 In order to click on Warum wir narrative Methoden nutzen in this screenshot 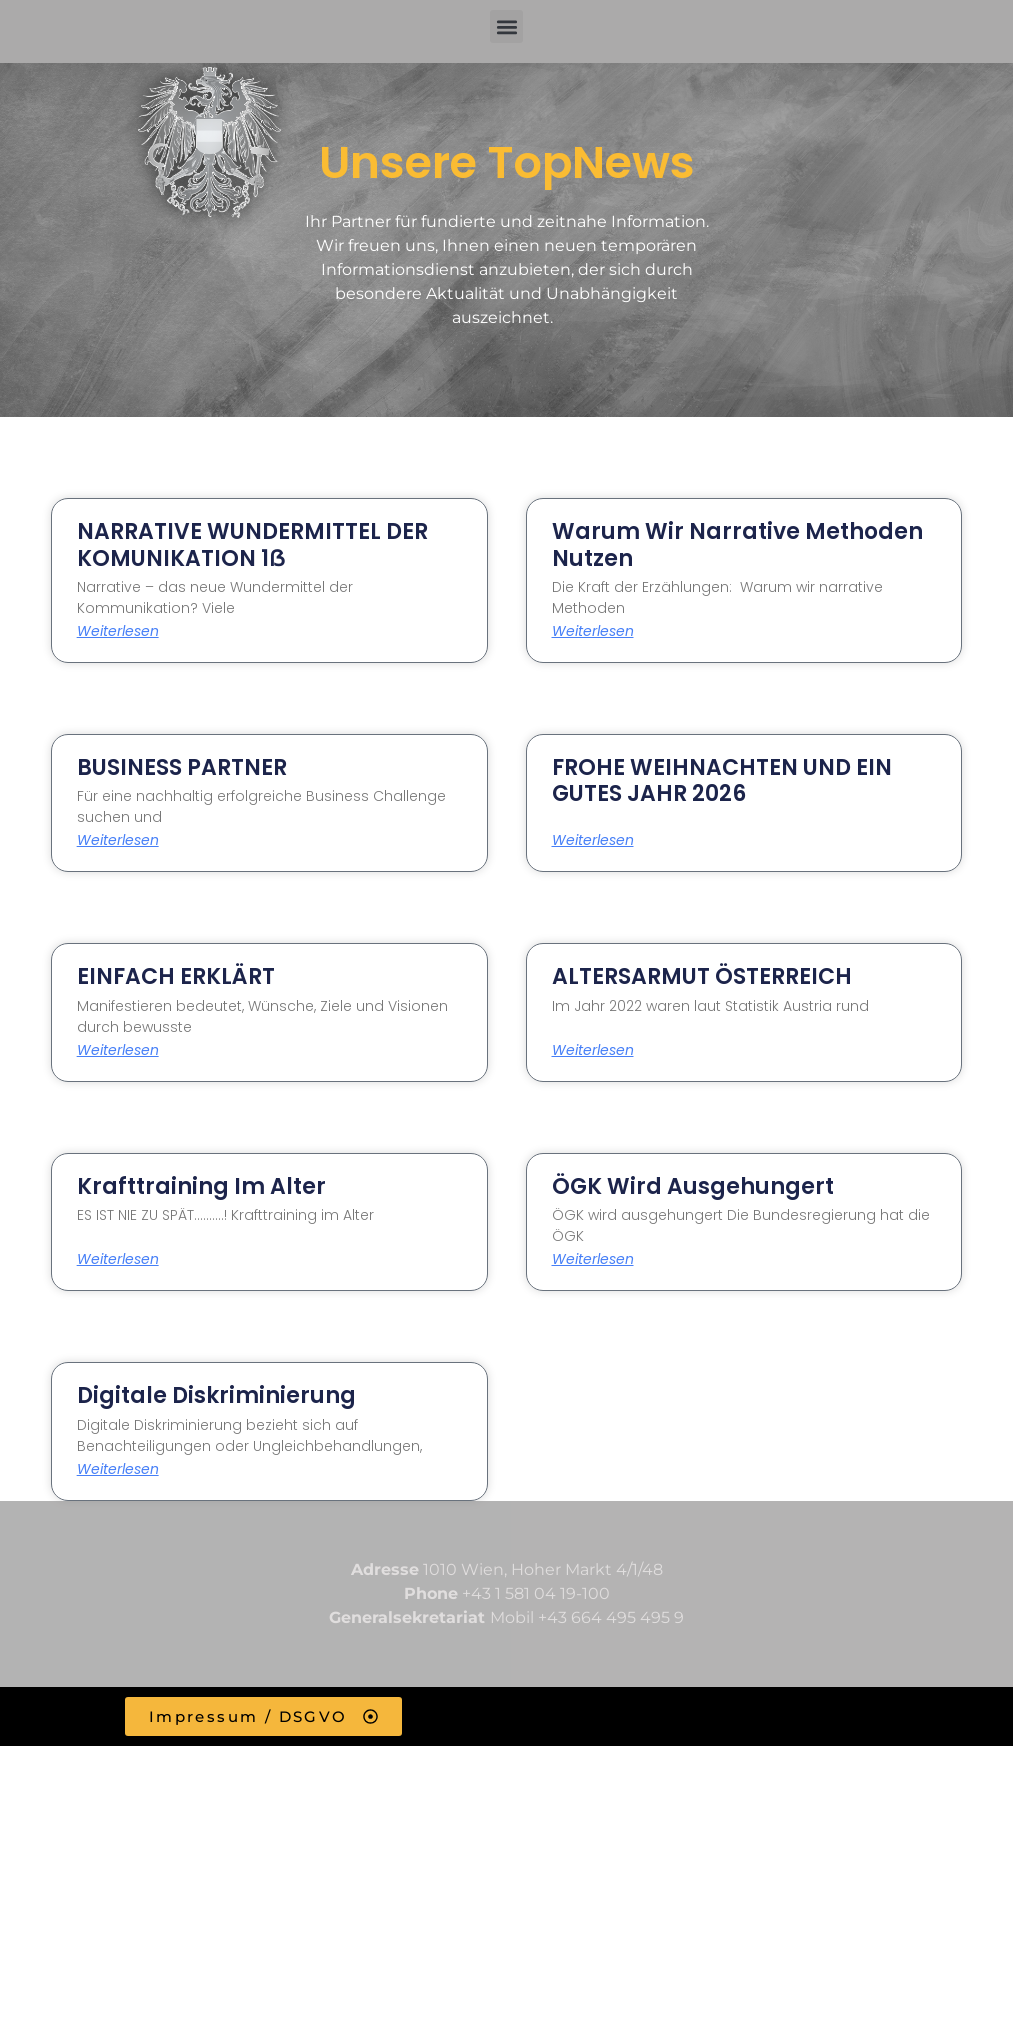, I will do `click(737, 544)`.